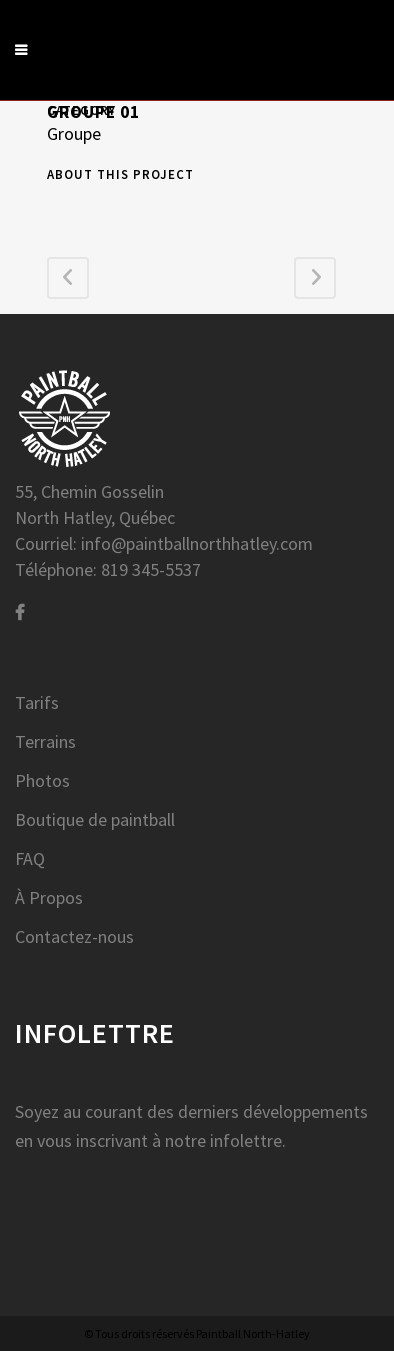 Image resolution: width=394 pixels, height=1351 pixels. Describe the element at coordinates (37, 703) in the screenshot. I see `Tarifs` at that location.